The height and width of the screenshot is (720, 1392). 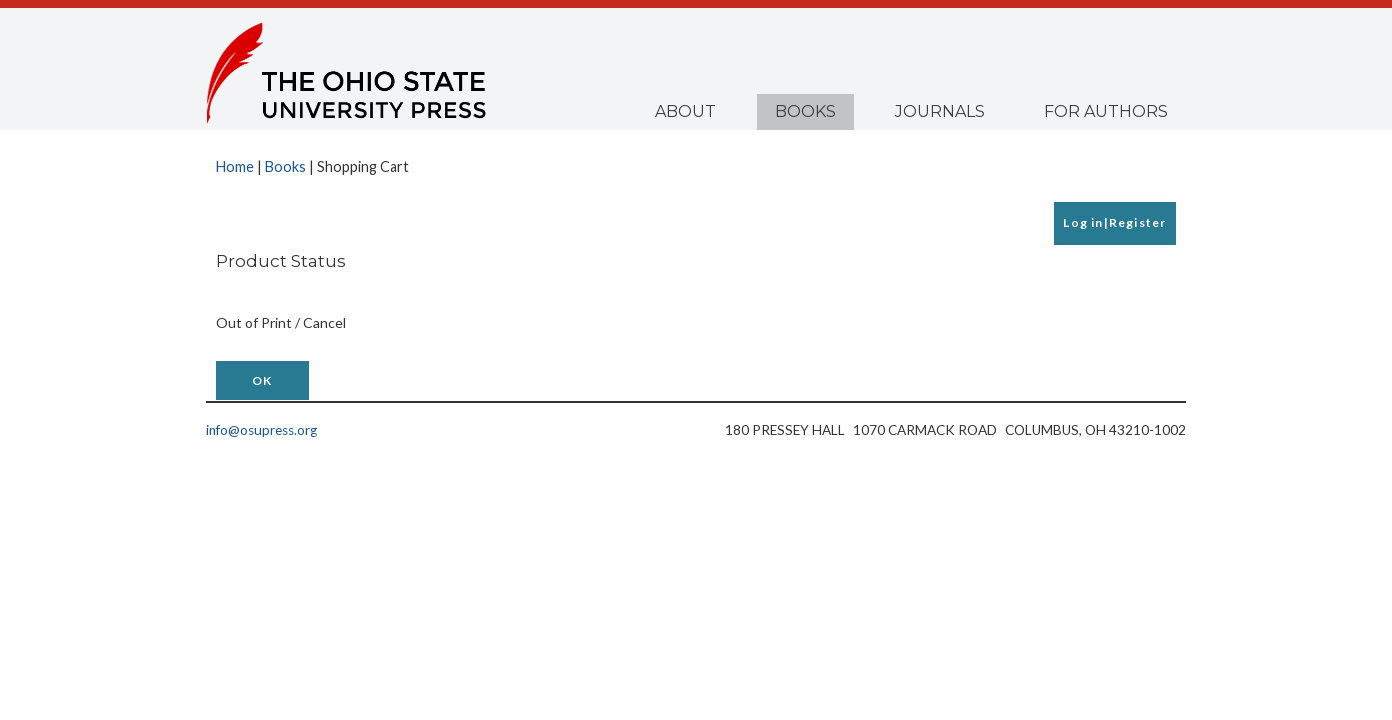 I want to click on About, so click(x=685, y=111).